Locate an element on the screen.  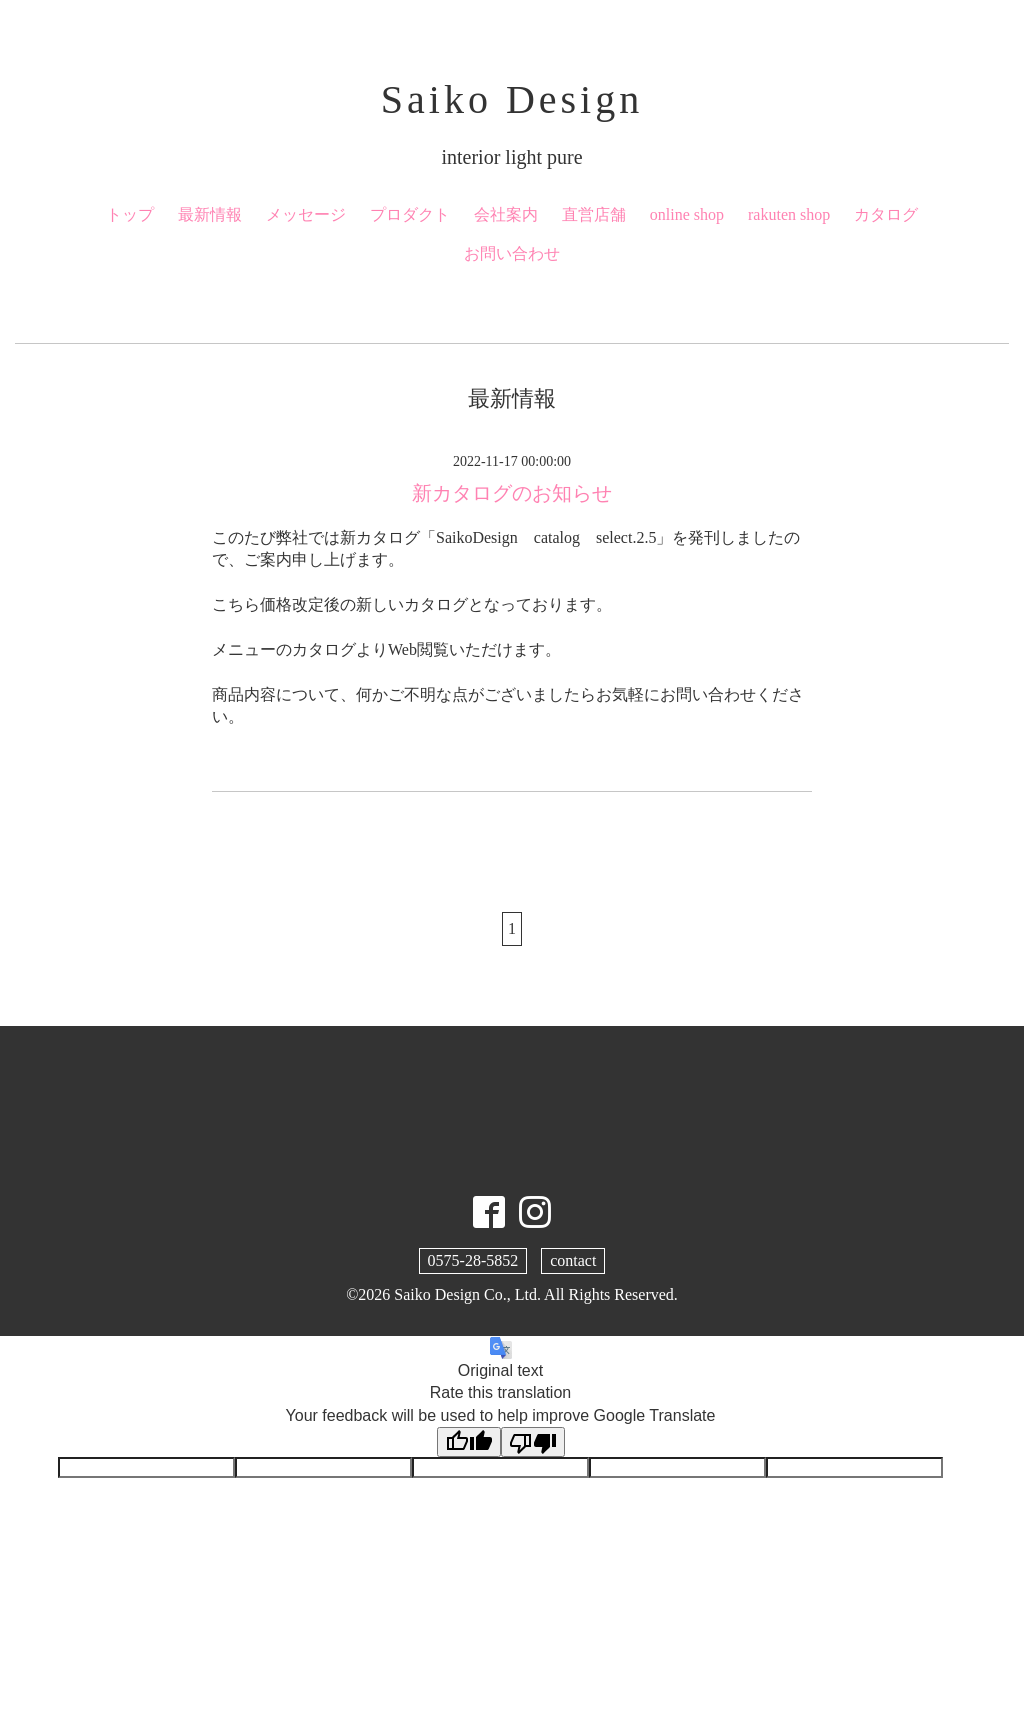
メッセージ is located at coordinates (306, 214).